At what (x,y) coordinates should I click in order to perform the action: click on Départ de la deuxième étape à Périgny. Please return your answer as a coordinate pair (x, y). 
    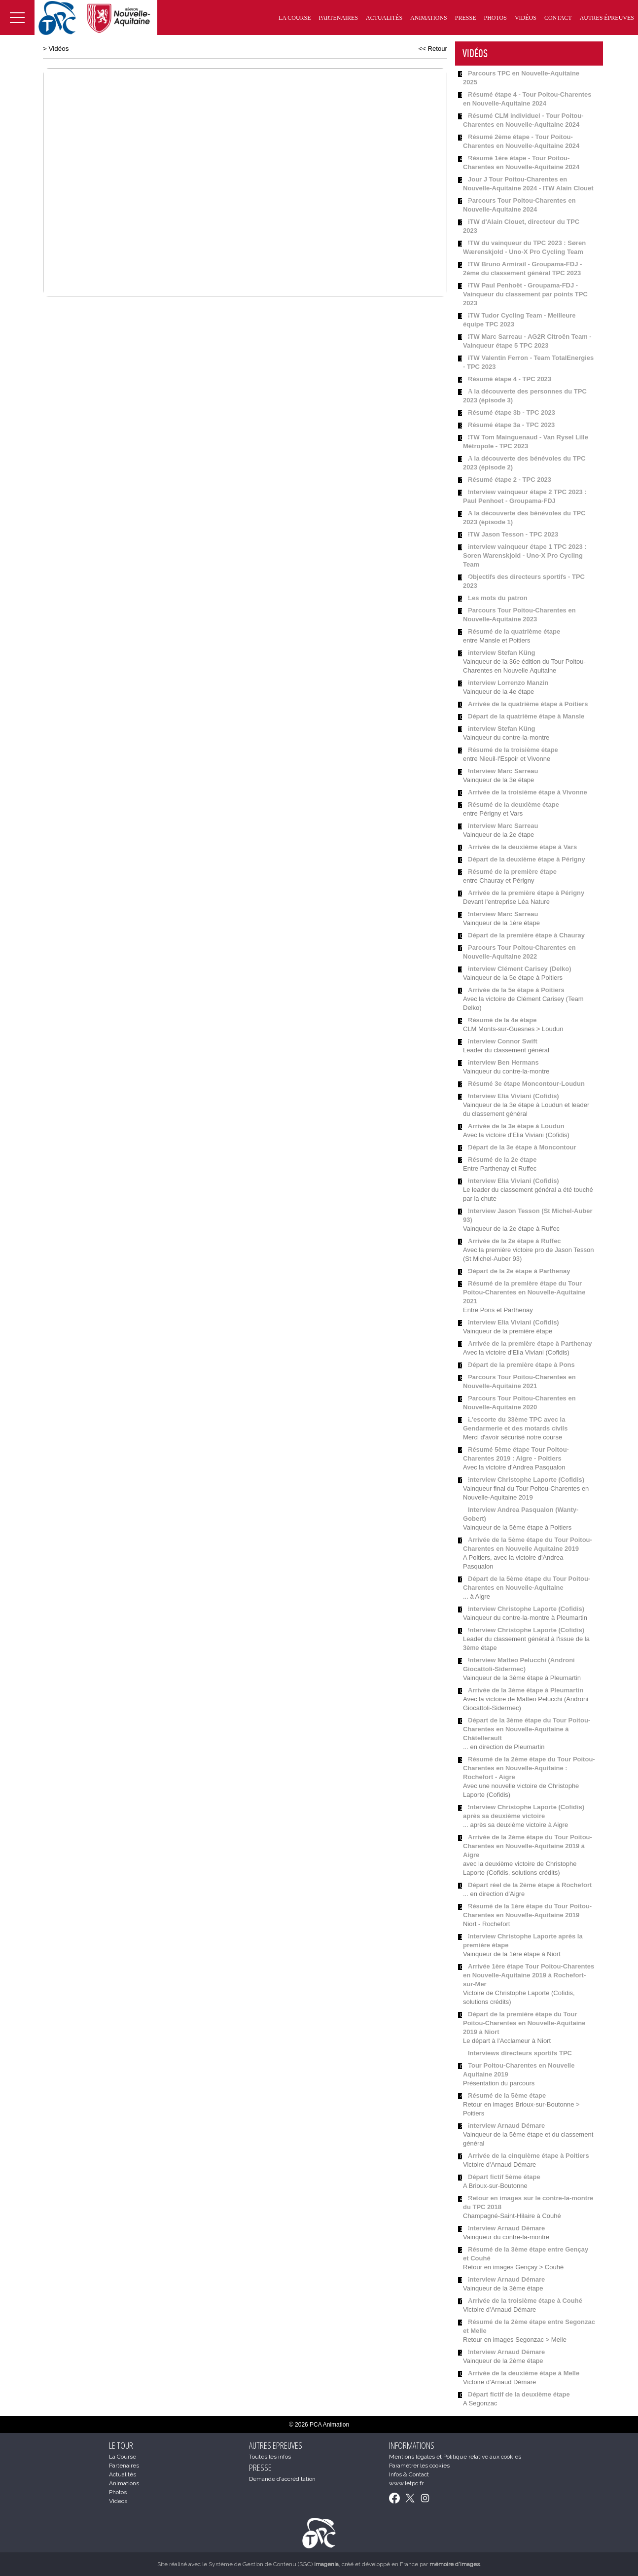
    Looking at the image, I should click on (526, 859).